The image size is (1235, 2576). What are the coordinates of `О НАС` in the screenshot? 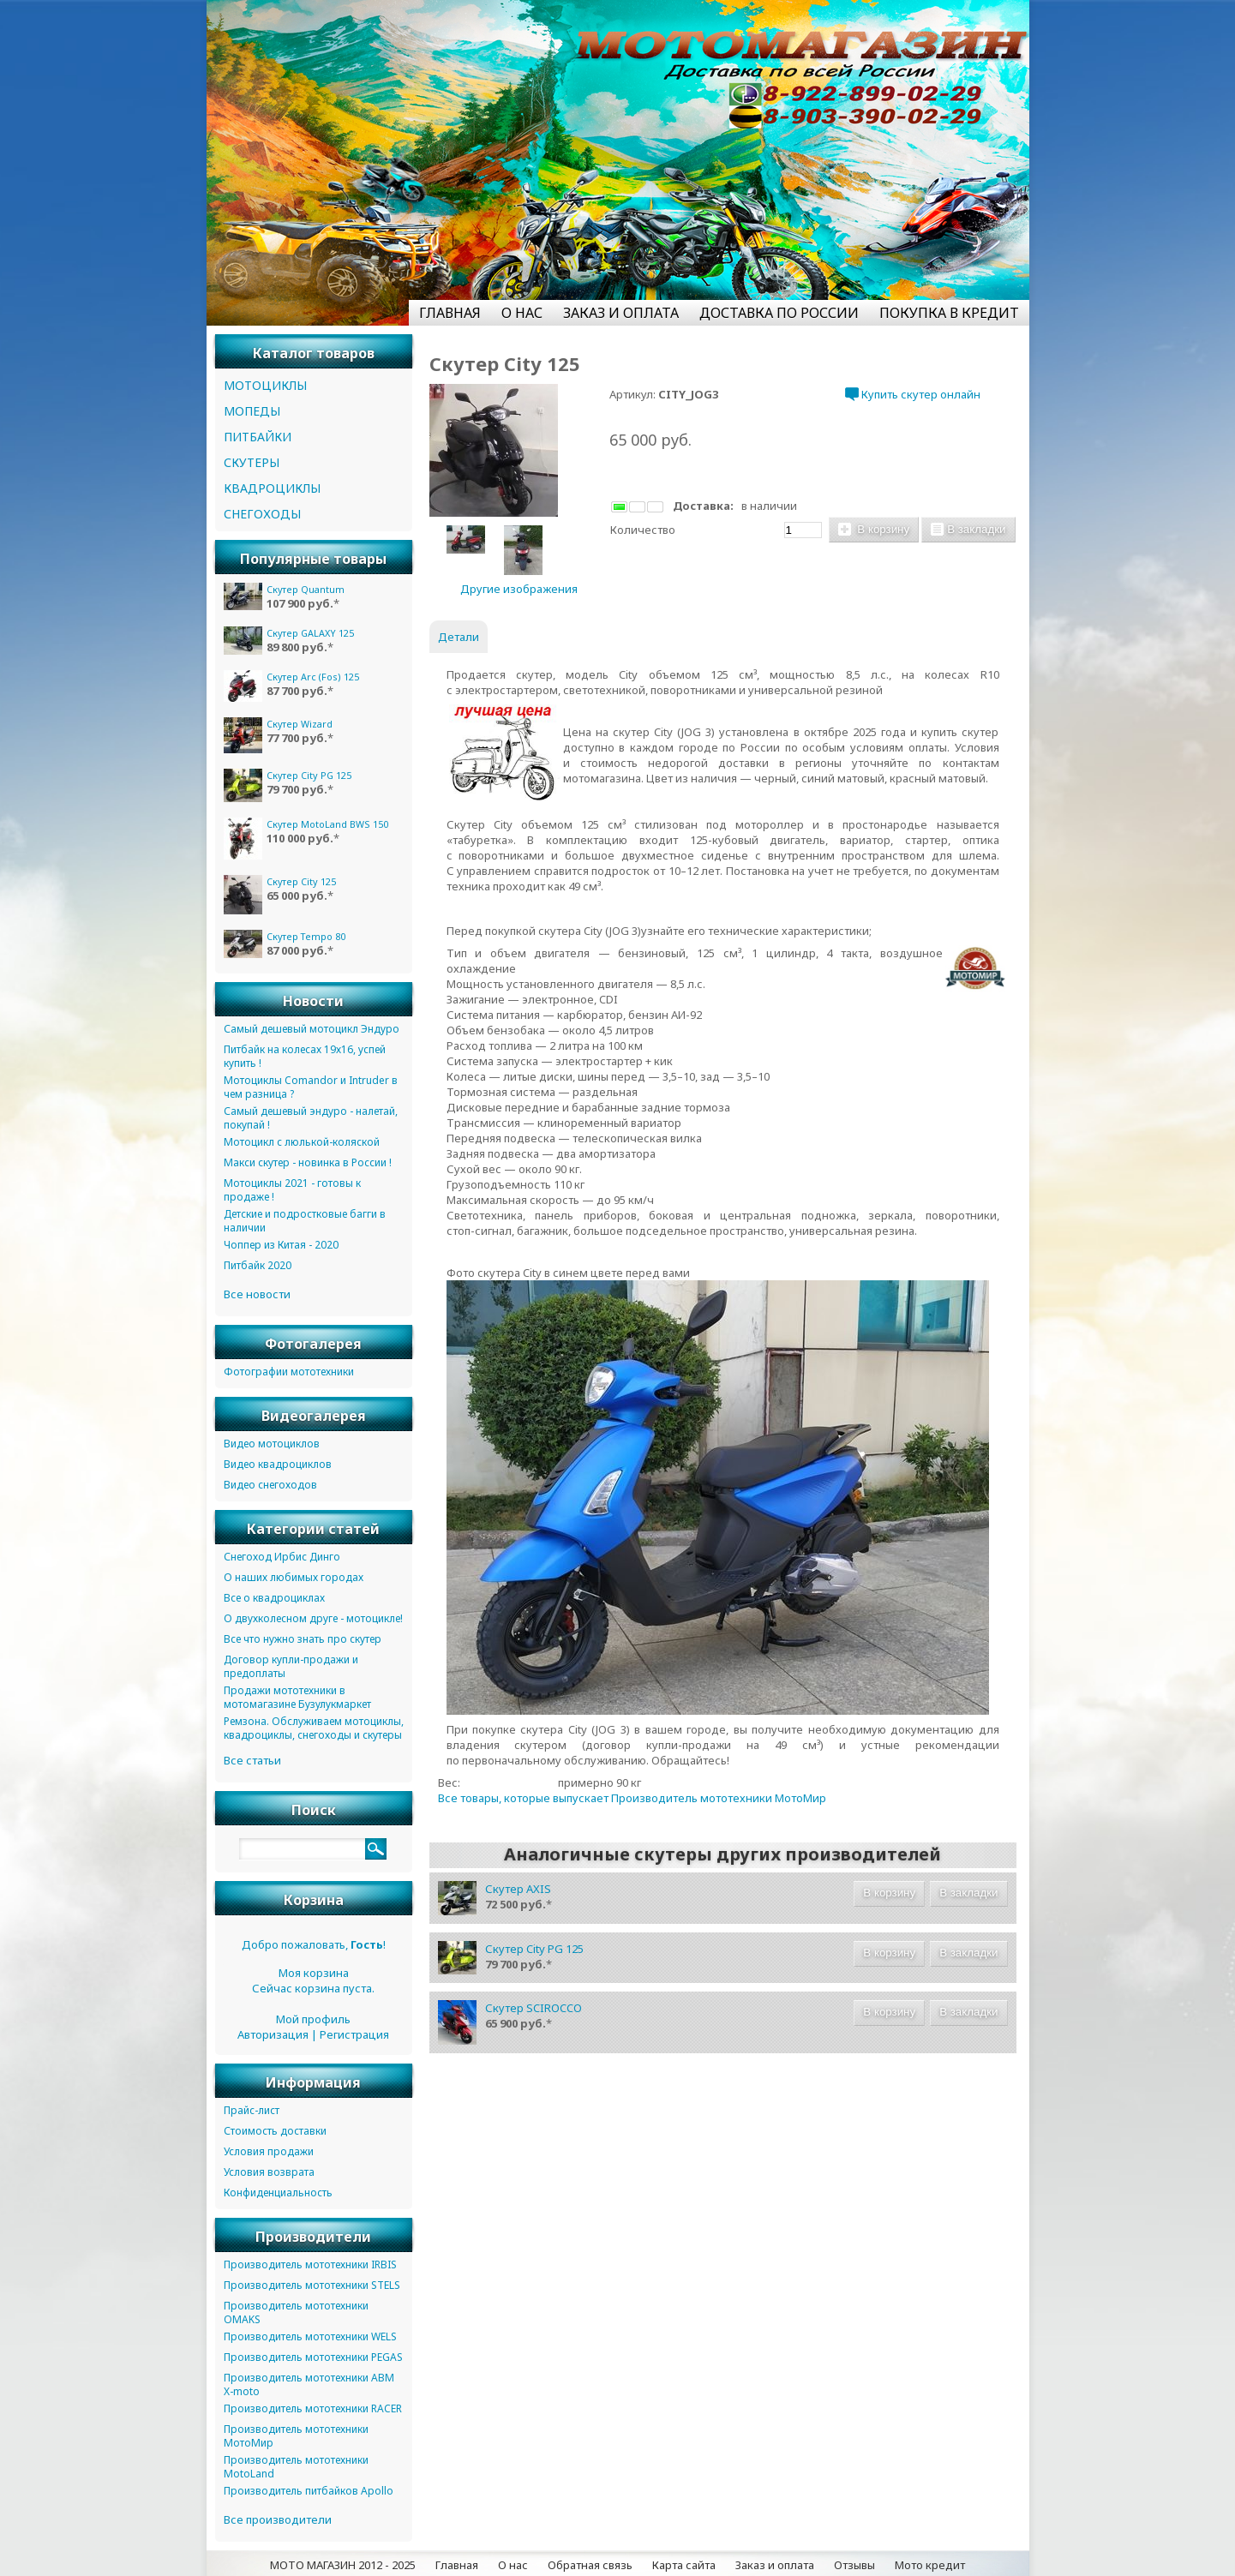 It's located at (522, 312).